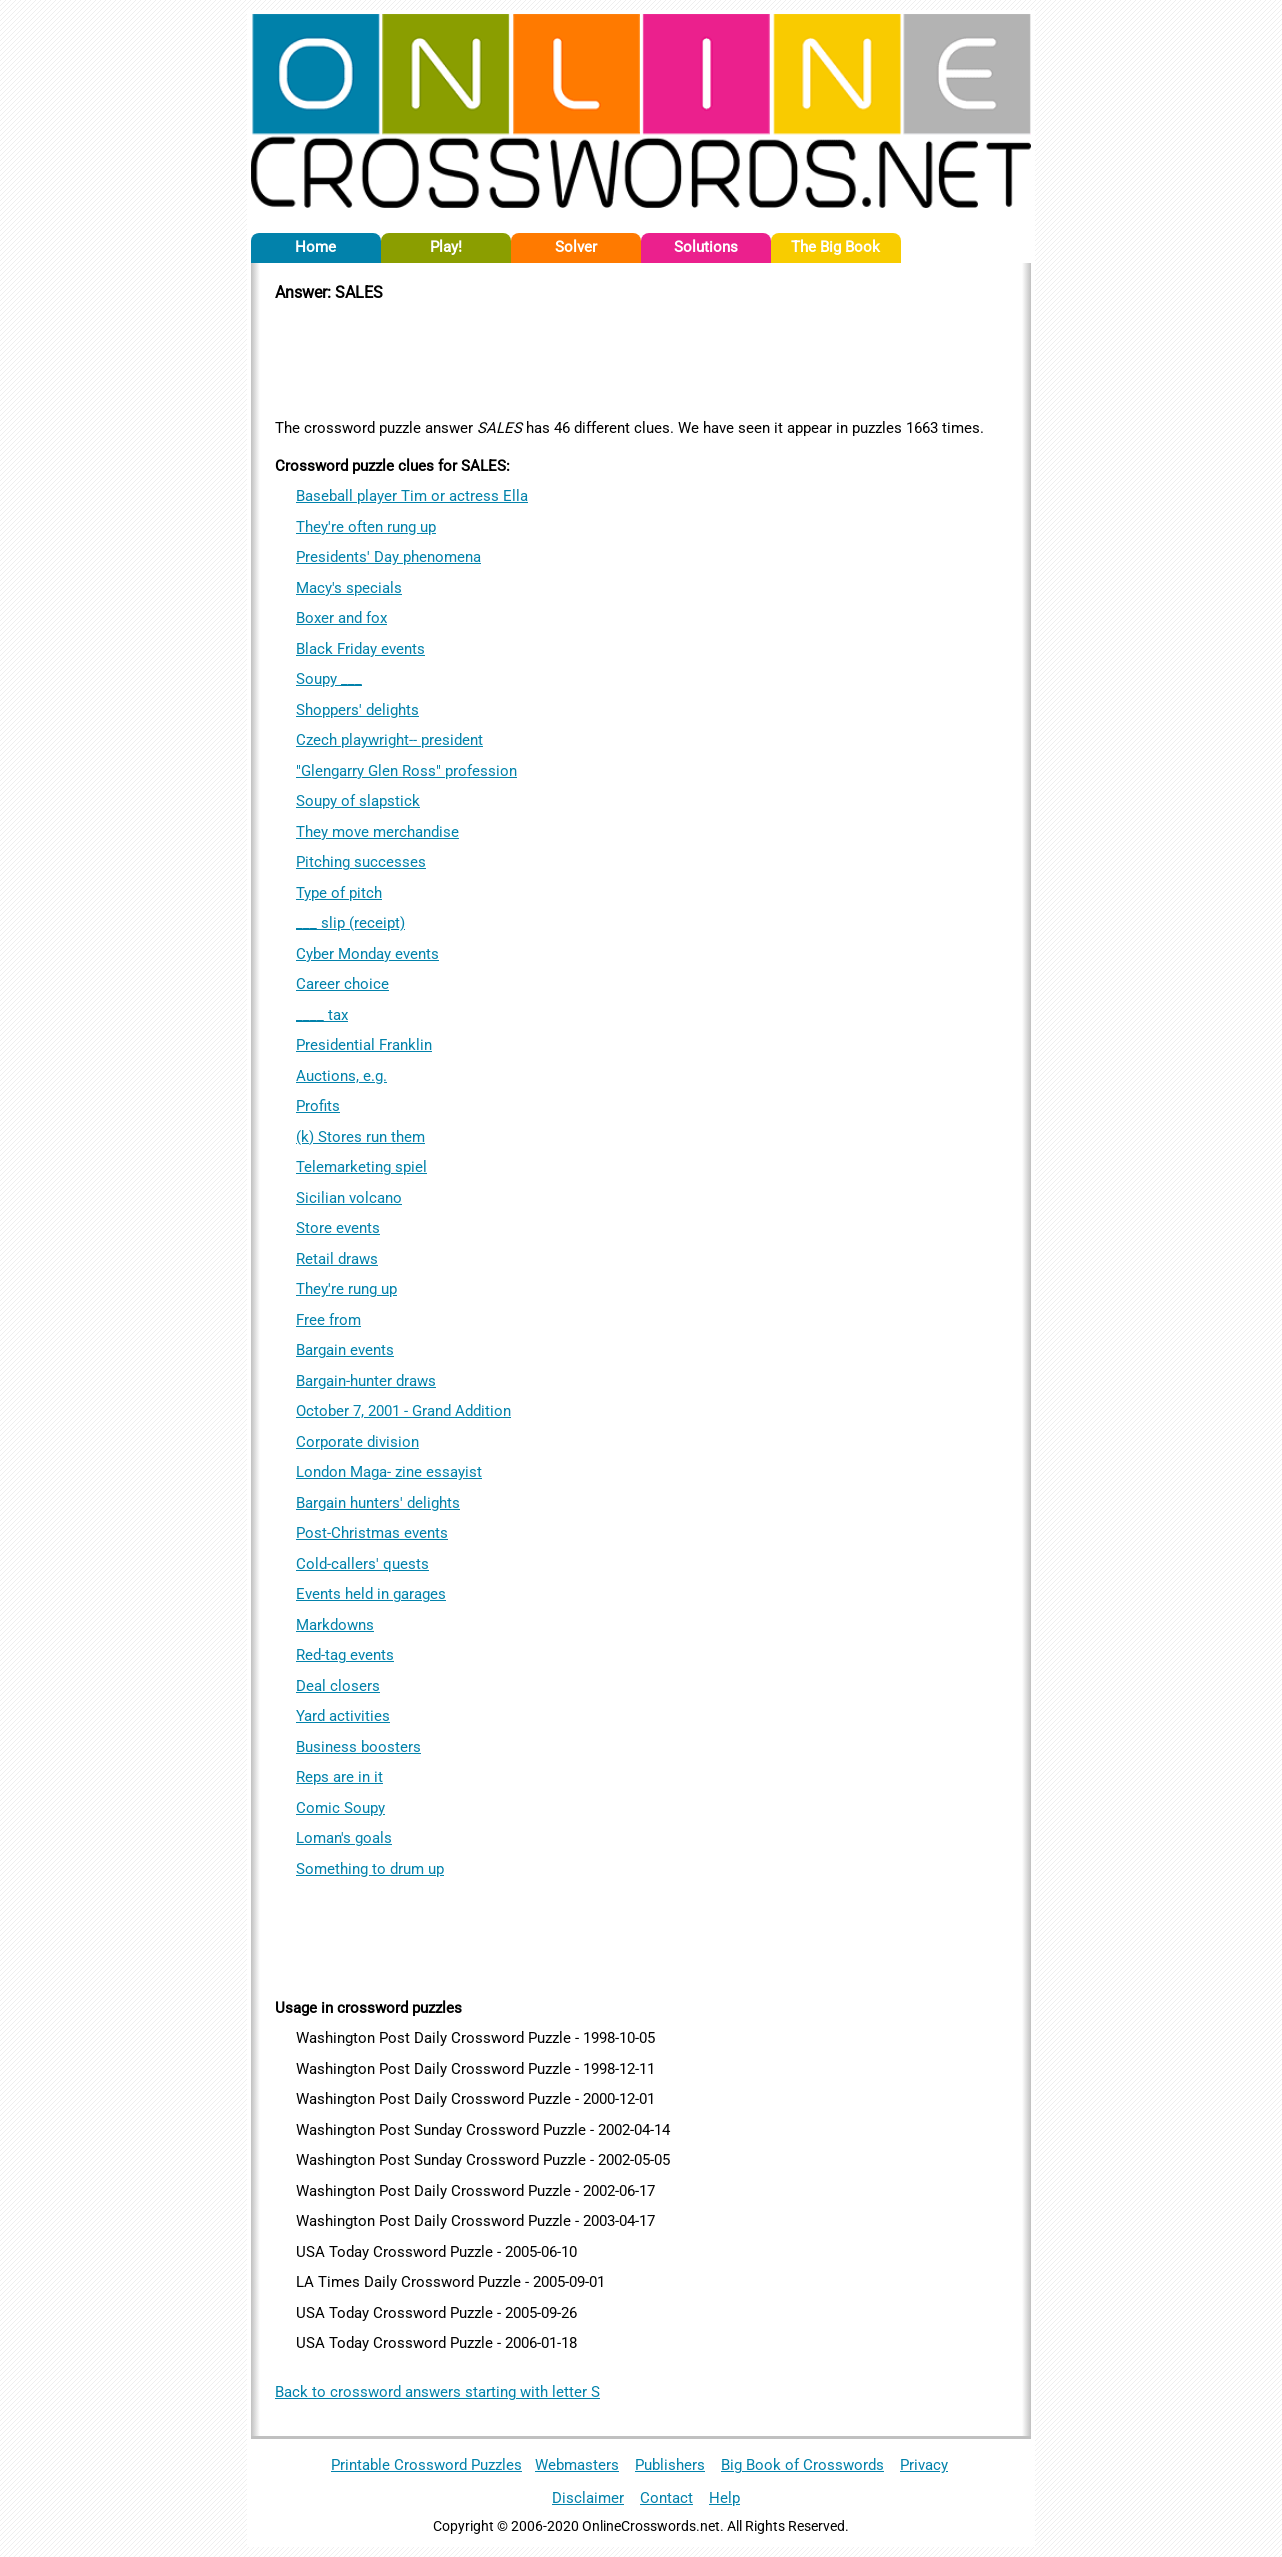 Image resolution: width=1282 pixels, height=2557 pixels. What do you see at coordinates (366, 1381) in the screenshot?
I see `Bargain-hunter draws` at bounding box center [366, 1381].